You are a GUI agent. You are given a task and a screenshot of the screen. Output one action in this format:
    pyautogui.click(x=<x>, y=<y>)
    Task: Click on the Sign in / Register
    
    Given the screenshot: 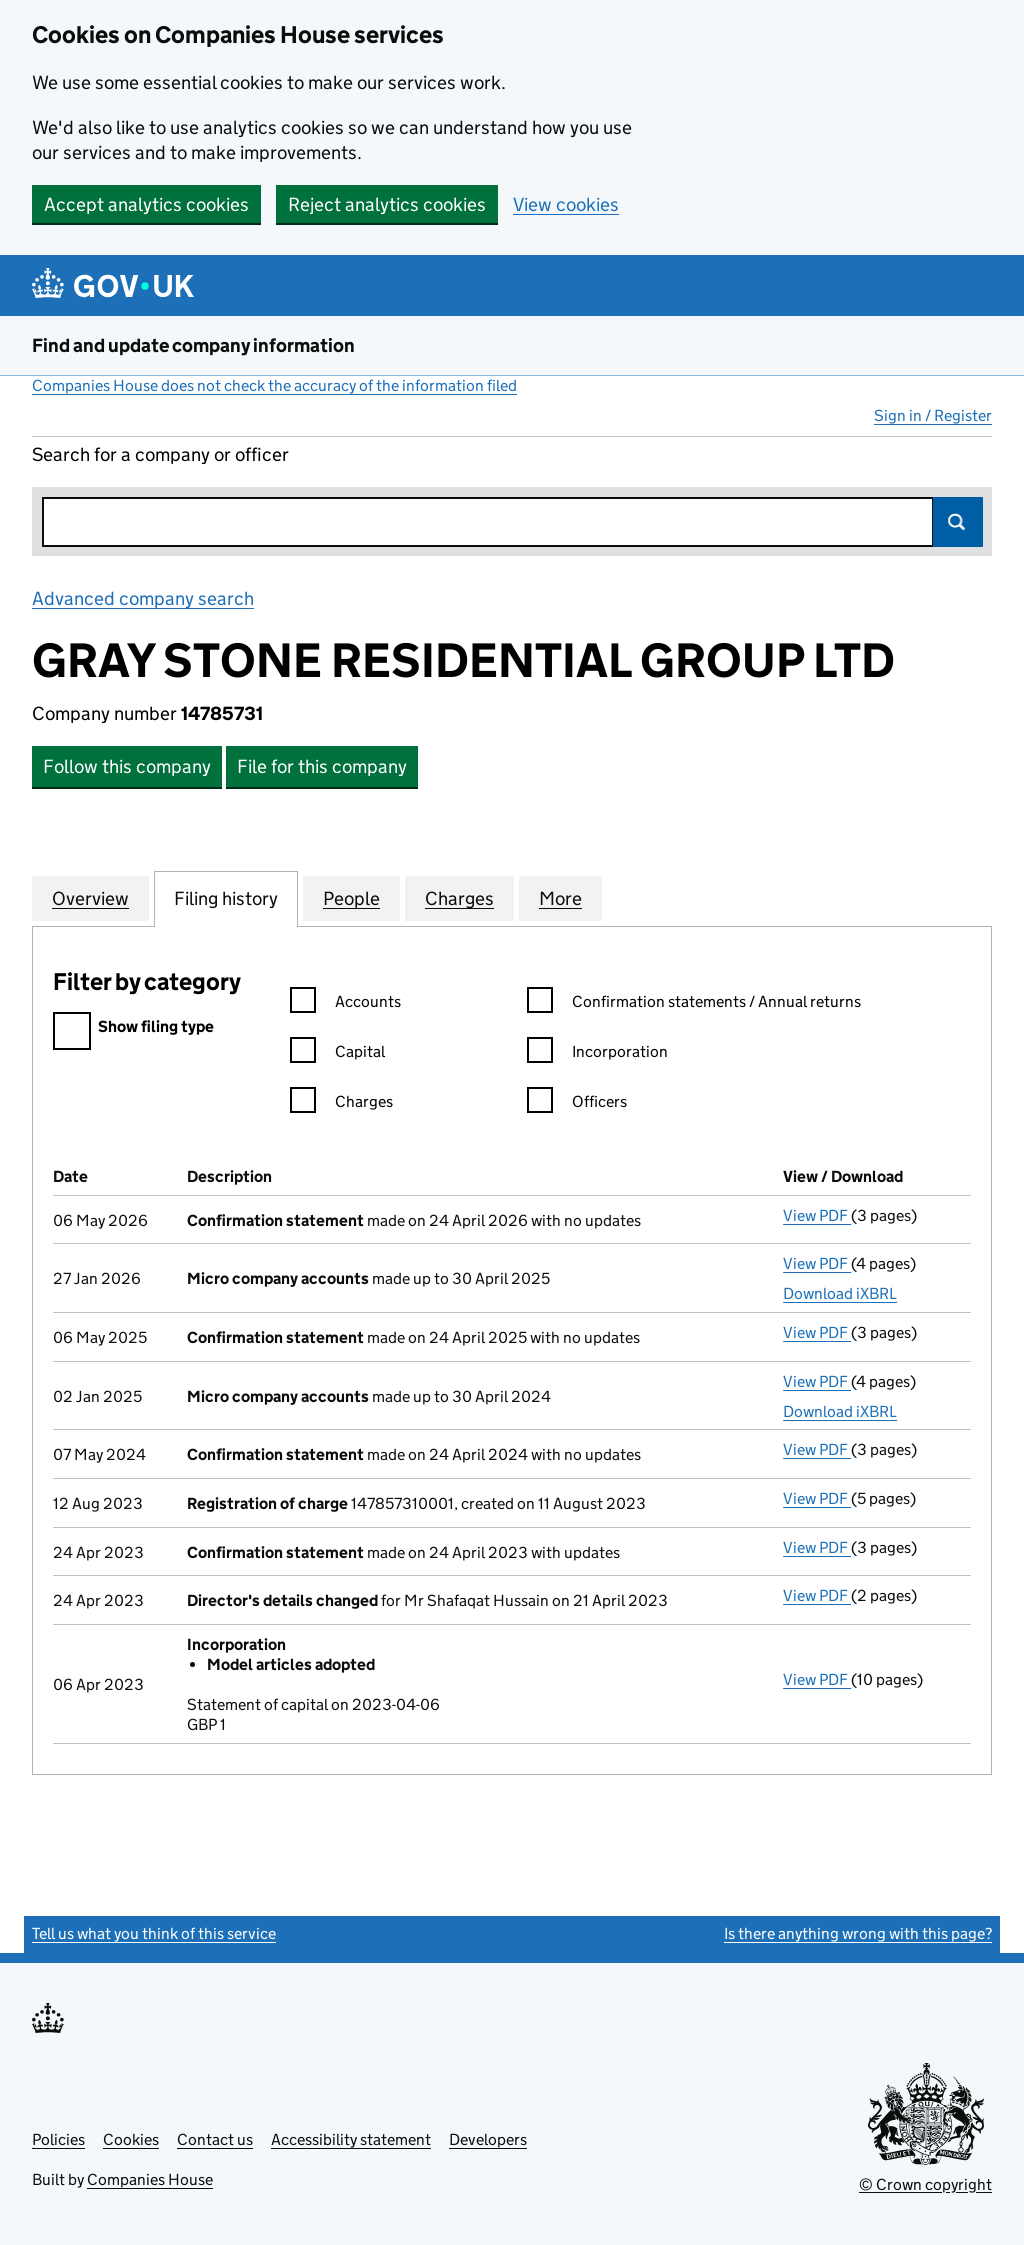 What is the action you would take?
    pyautogui.click(x=933, y=415)
    